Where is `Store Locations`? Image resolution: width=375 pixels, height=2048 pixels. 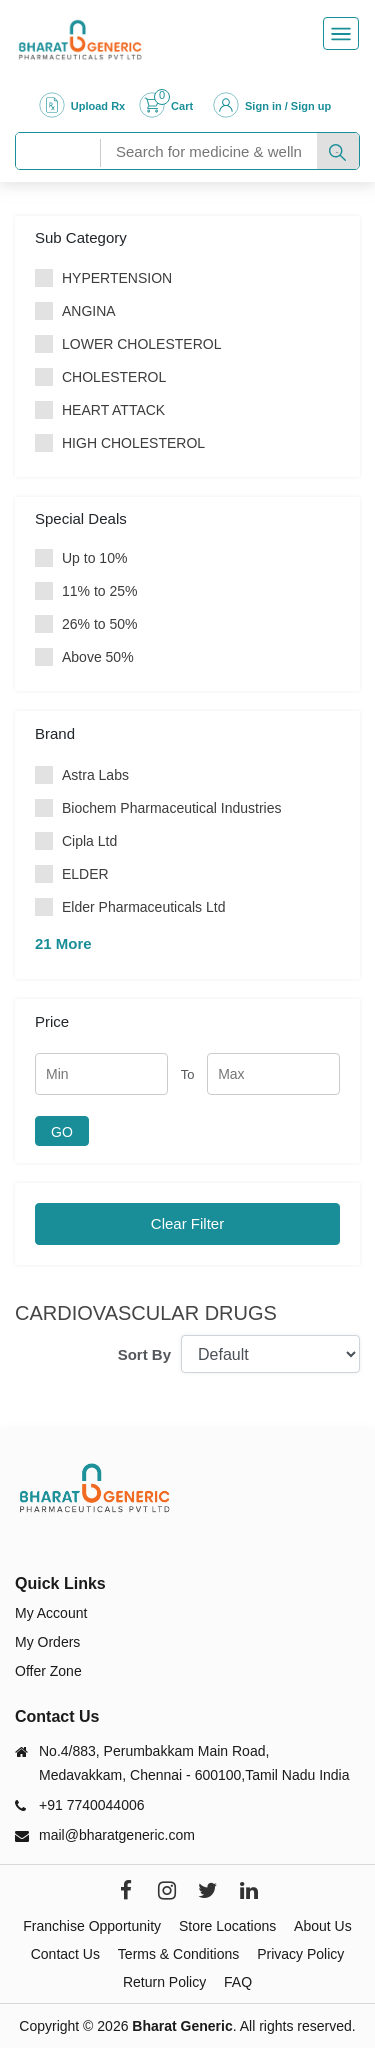 Store Locations is located at coordinates (227, 1926).